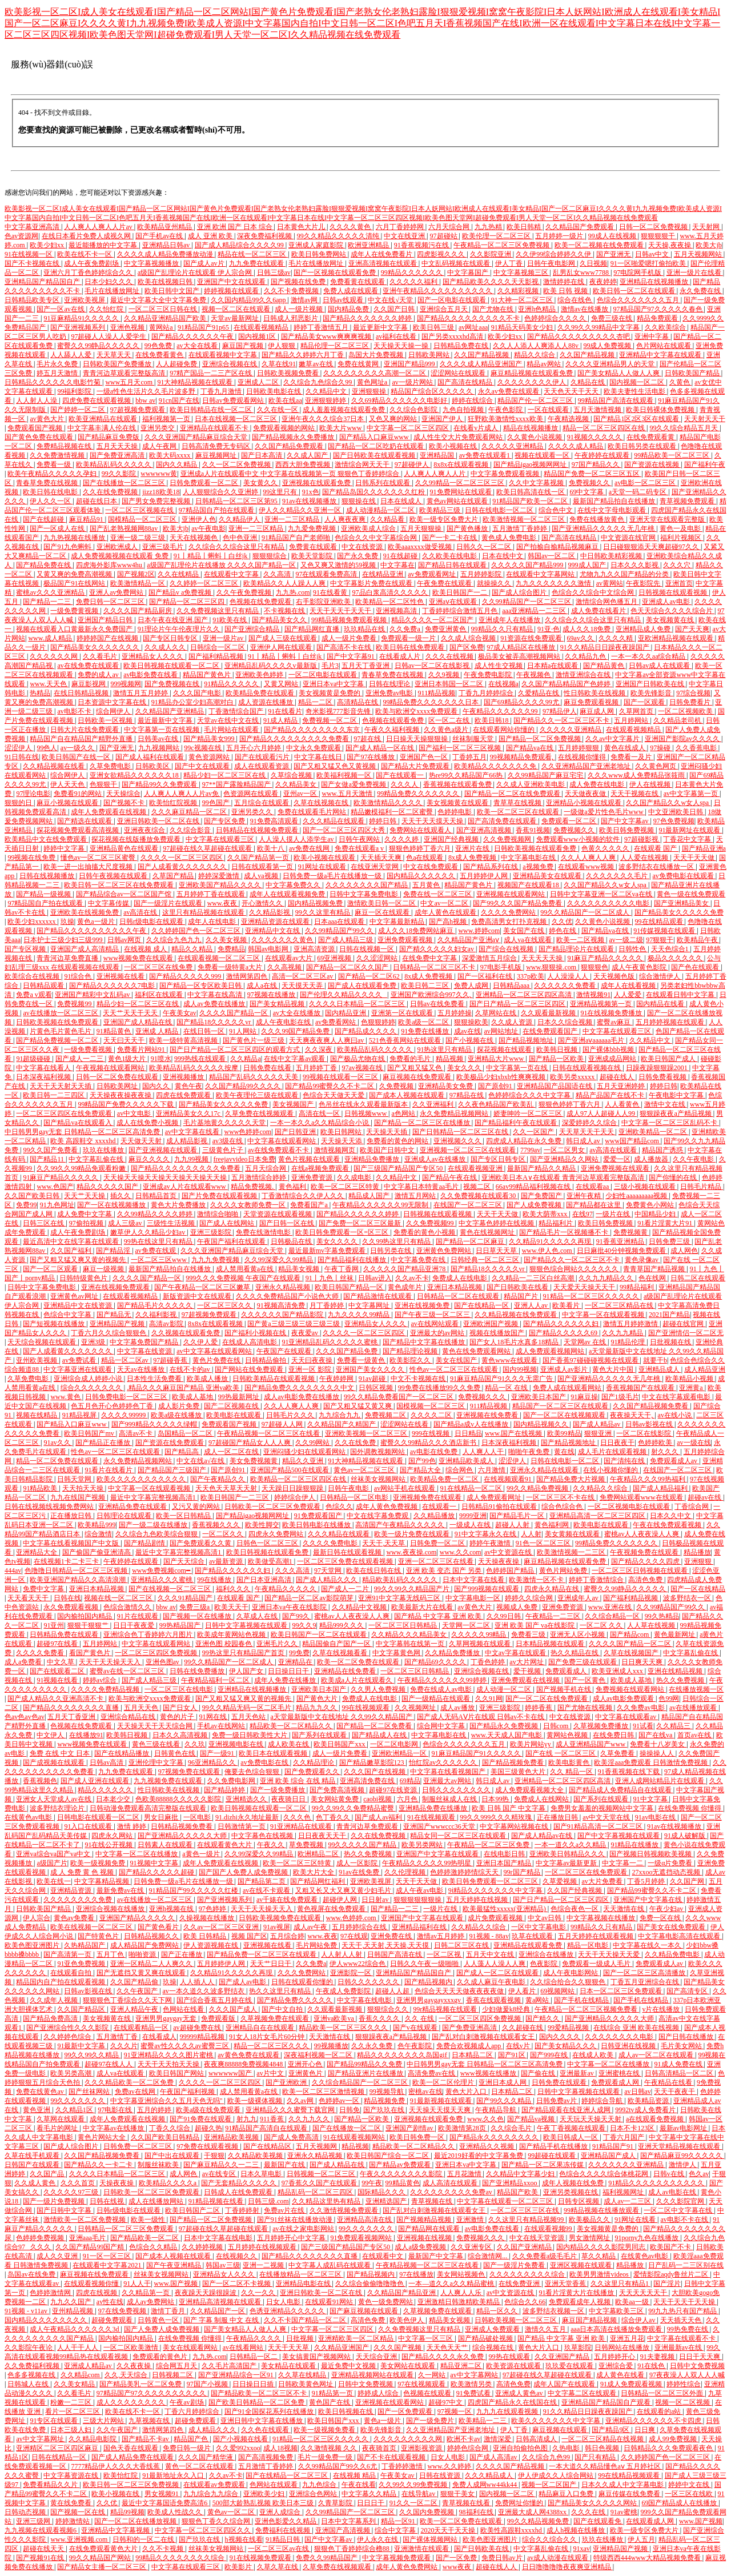 The image size is (731, 2576). What do you see at coordinates (218, 2311) in the screenshot?
I see `久久精品国产一区` at bounding box center [218, 2311].